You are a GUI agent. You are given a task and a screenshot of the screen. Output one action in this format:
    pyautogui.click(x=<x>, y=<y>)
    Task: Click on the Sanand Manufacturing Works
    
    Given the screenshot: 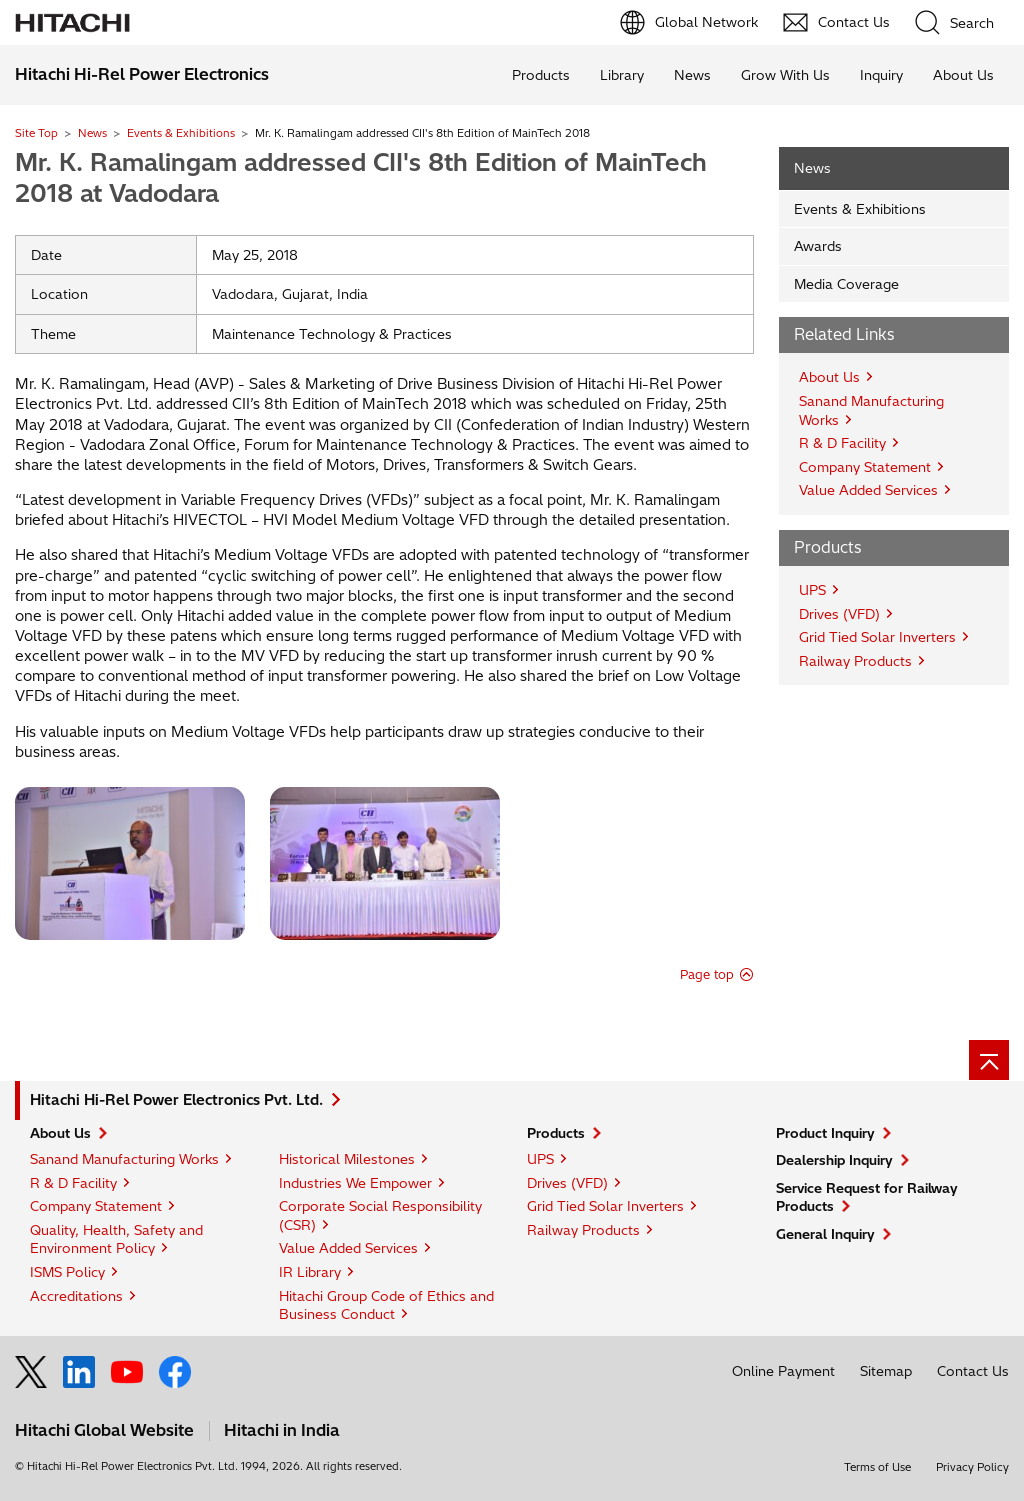 What is the action you would take?
    pyautogui.click(x=124, y=1159)
    